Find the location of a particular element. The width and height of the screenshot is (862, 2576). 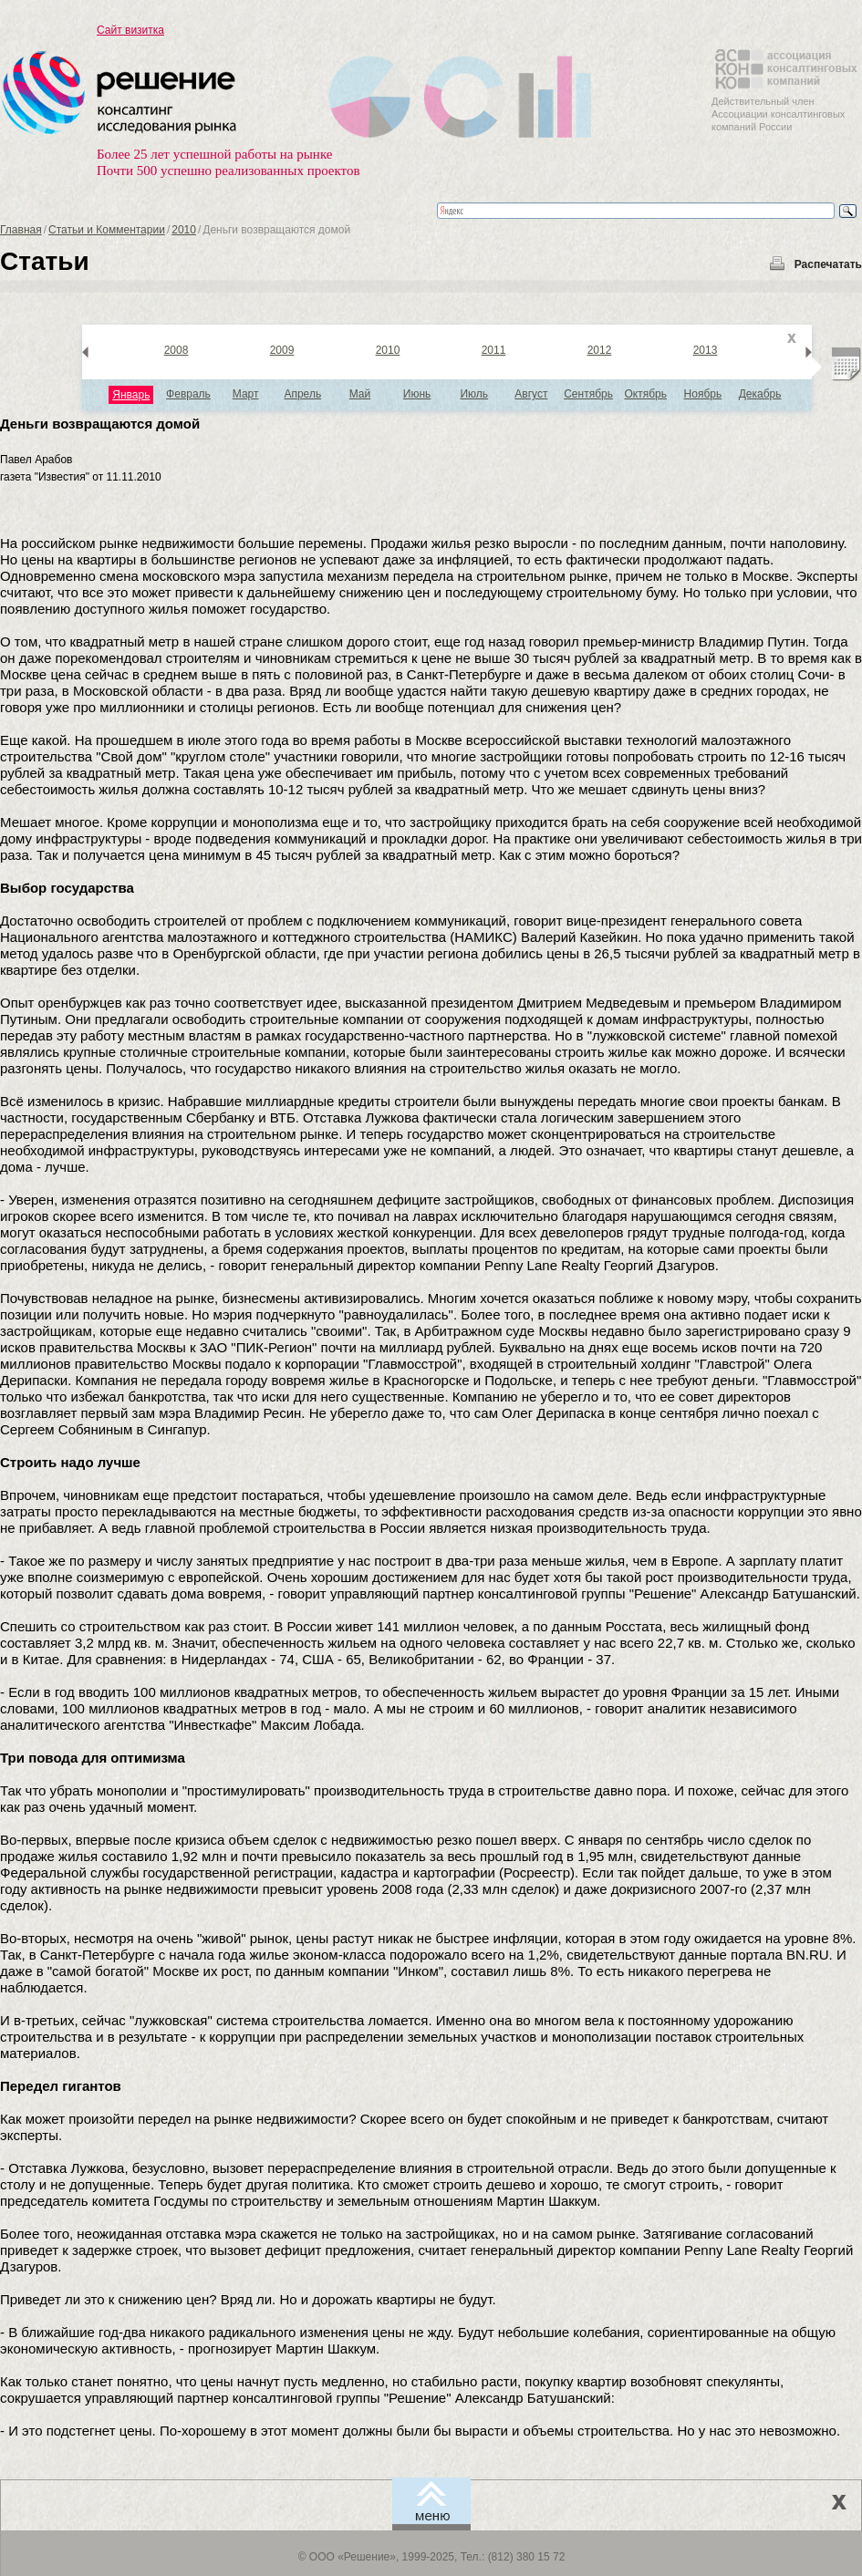

Апрель is located at coordinates (302, 394).